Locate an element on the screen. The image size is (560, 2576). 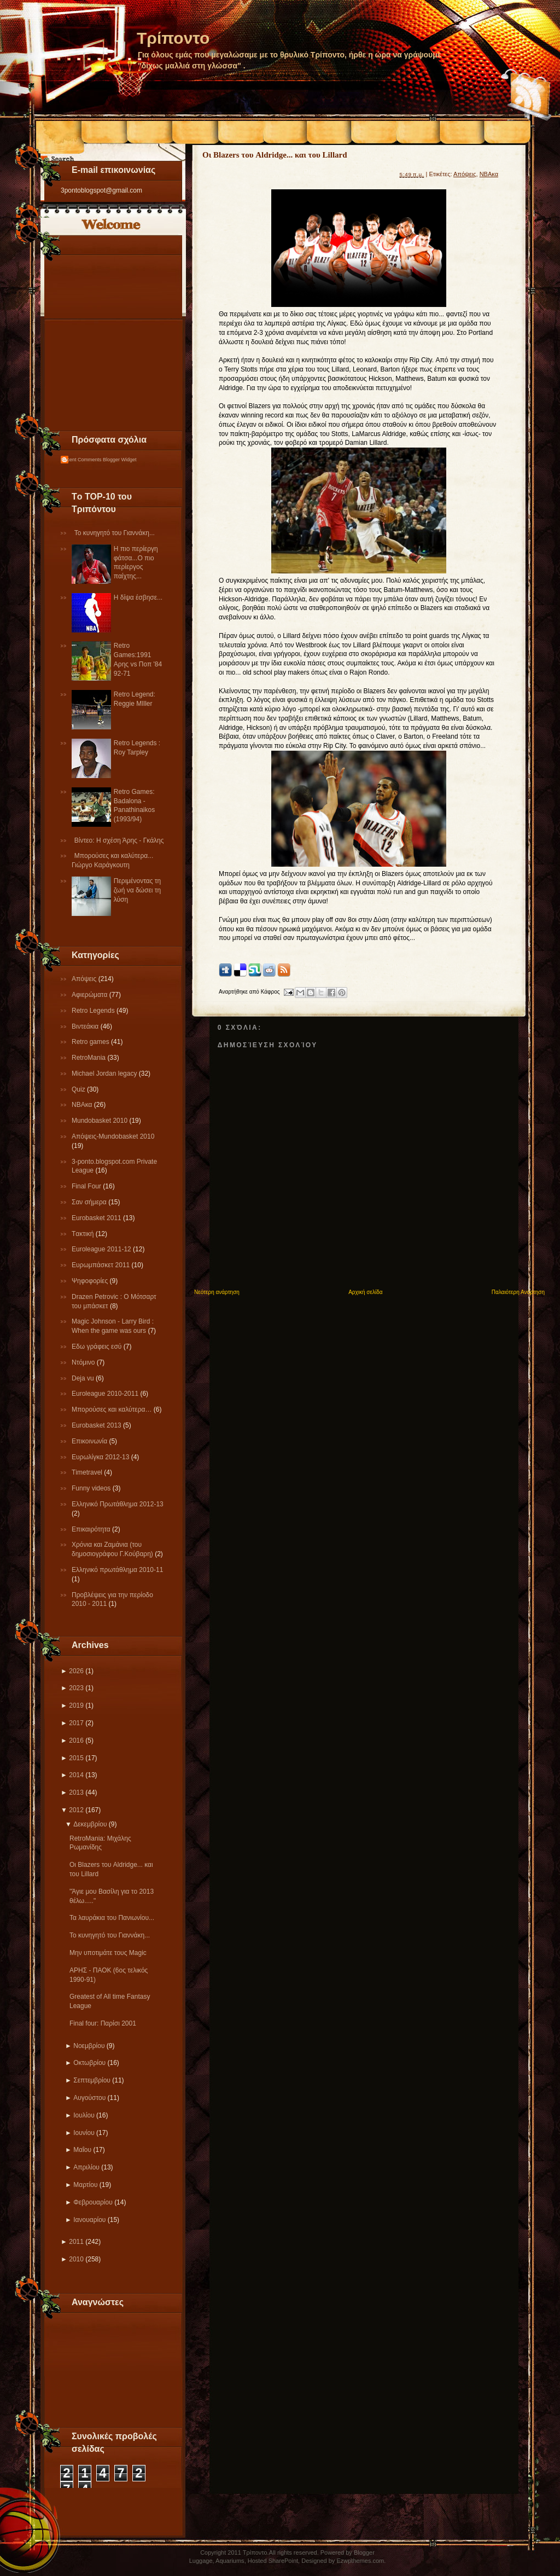
Αυγούστου is located at coordinates (89, 2098).